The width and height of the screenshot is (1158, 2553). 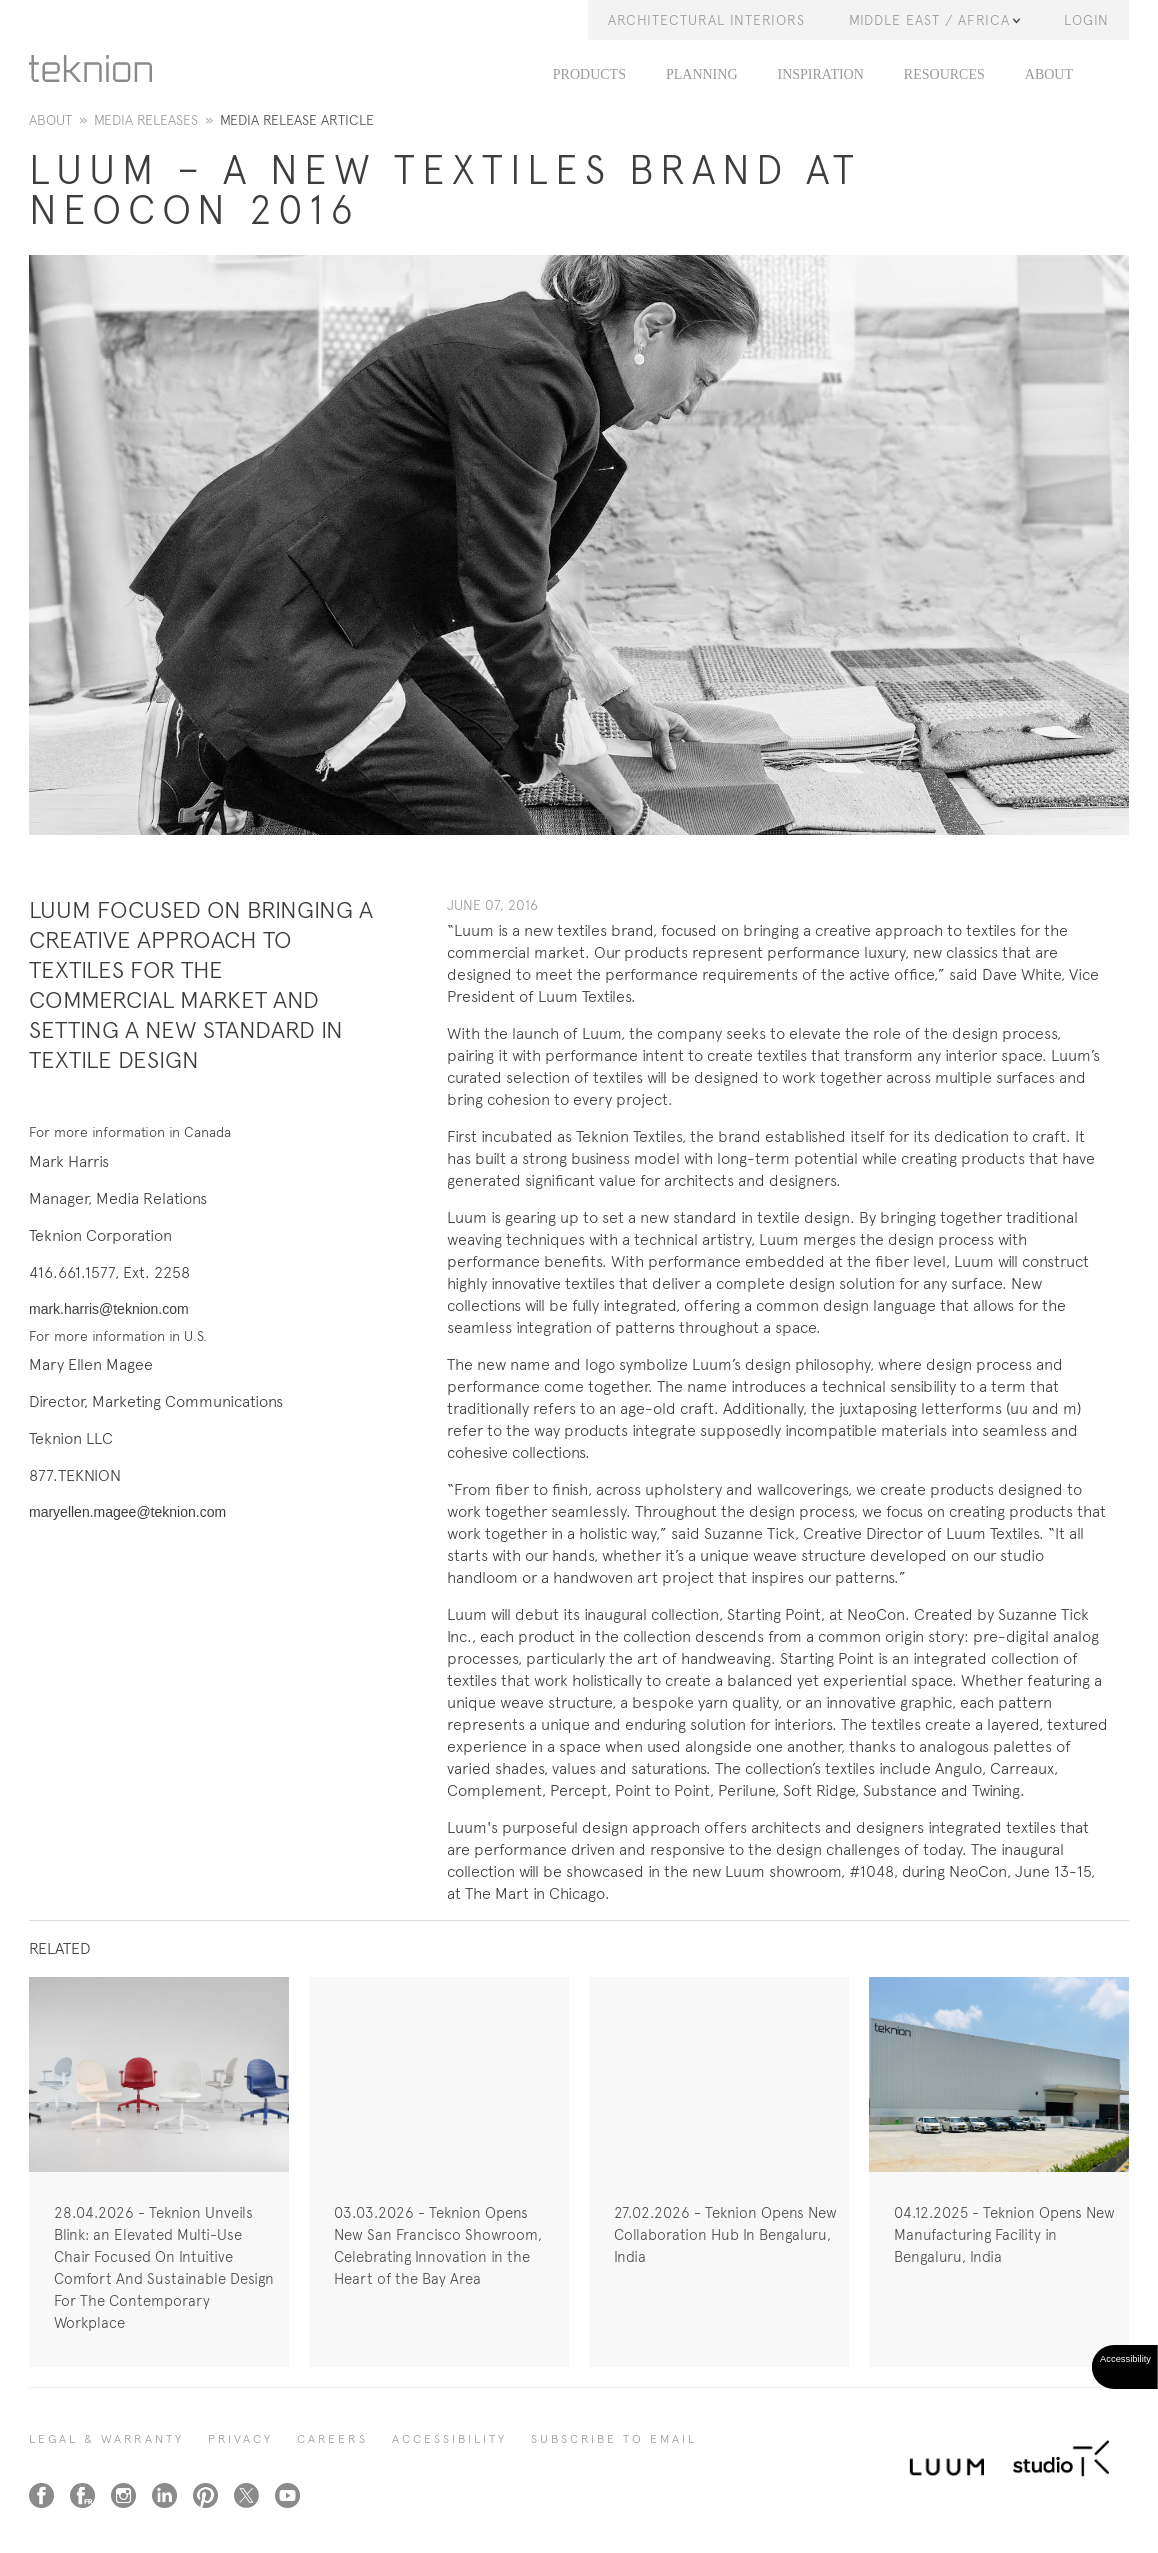 What do you see at coordinates (332, 2439) in the screenshot?
I see `CAREERS` at bounding box center [332, 2439].